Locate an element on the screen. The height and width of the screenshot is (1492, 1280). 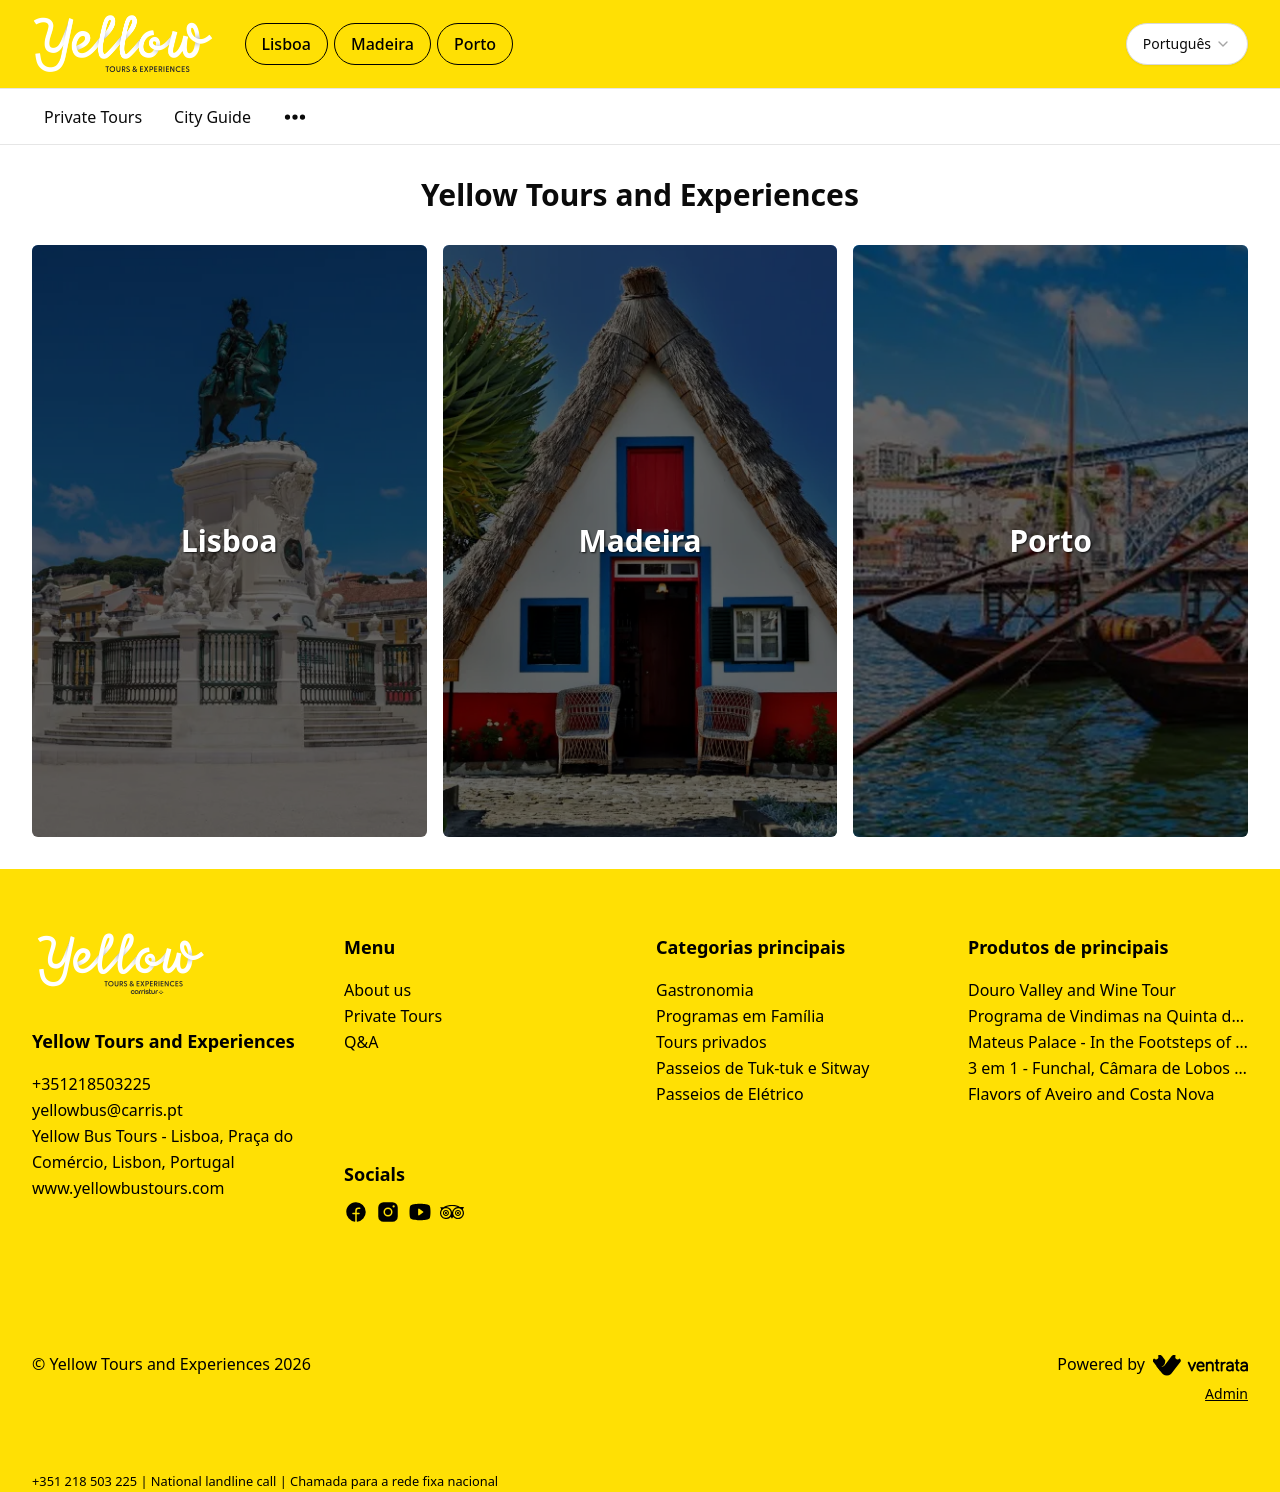
Private Tours is located at coordinates (93, 117).